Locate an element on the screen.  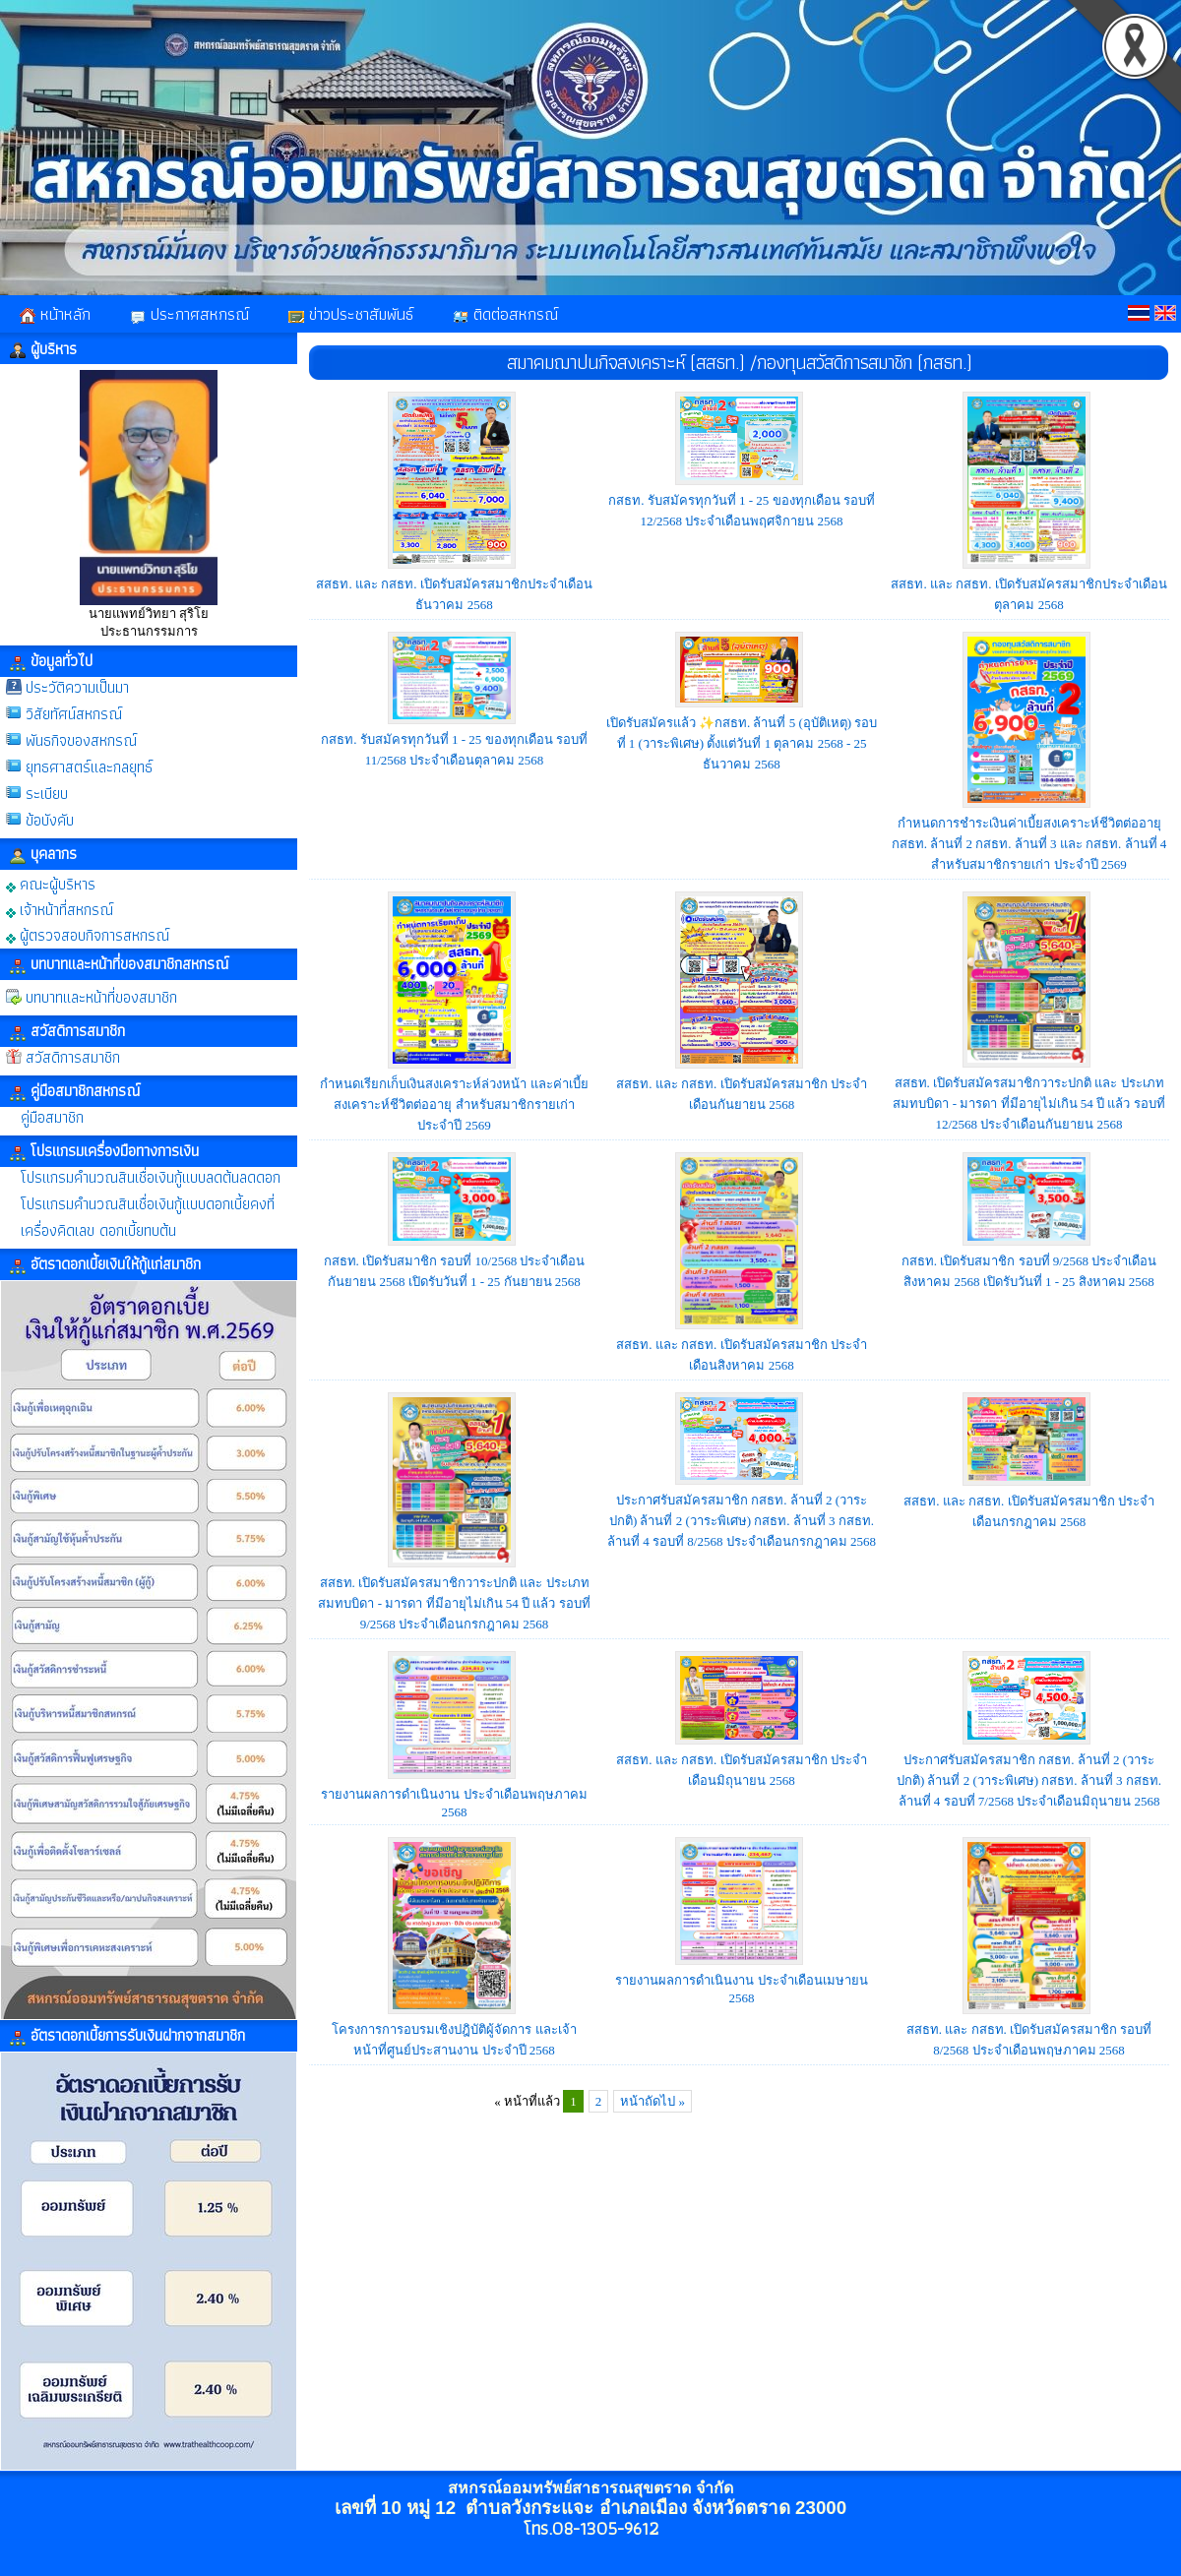
ติดต่อสหกรณ์ is located at coordinates (505, 314).